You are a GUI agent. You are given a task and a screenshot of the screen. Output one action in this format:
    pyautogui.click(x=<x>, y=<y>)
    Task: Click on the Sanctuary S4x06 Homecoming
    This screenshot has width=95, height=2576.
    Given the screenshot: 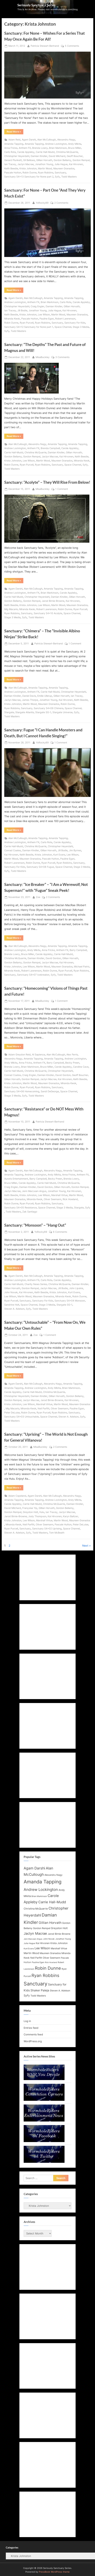 What is the action you would take?
    pyautogui.click(x=21, y=1091)
    